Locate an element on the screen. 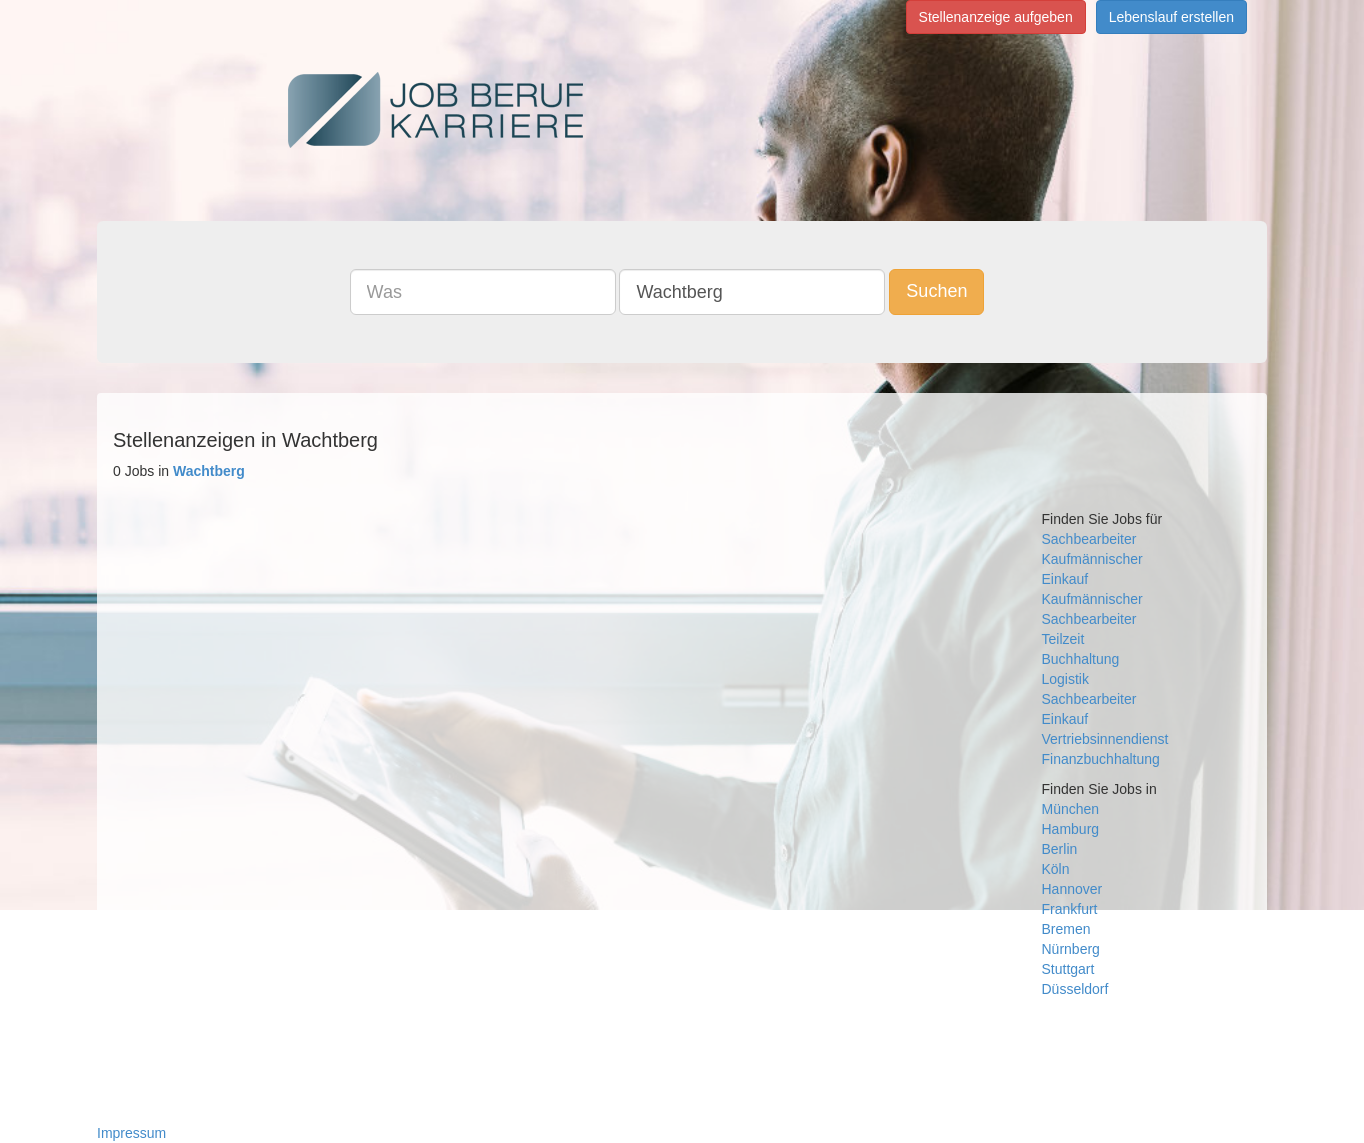 The width and height of the screenshot is (1364, 1143). München is located at coordinates (1071, 809).